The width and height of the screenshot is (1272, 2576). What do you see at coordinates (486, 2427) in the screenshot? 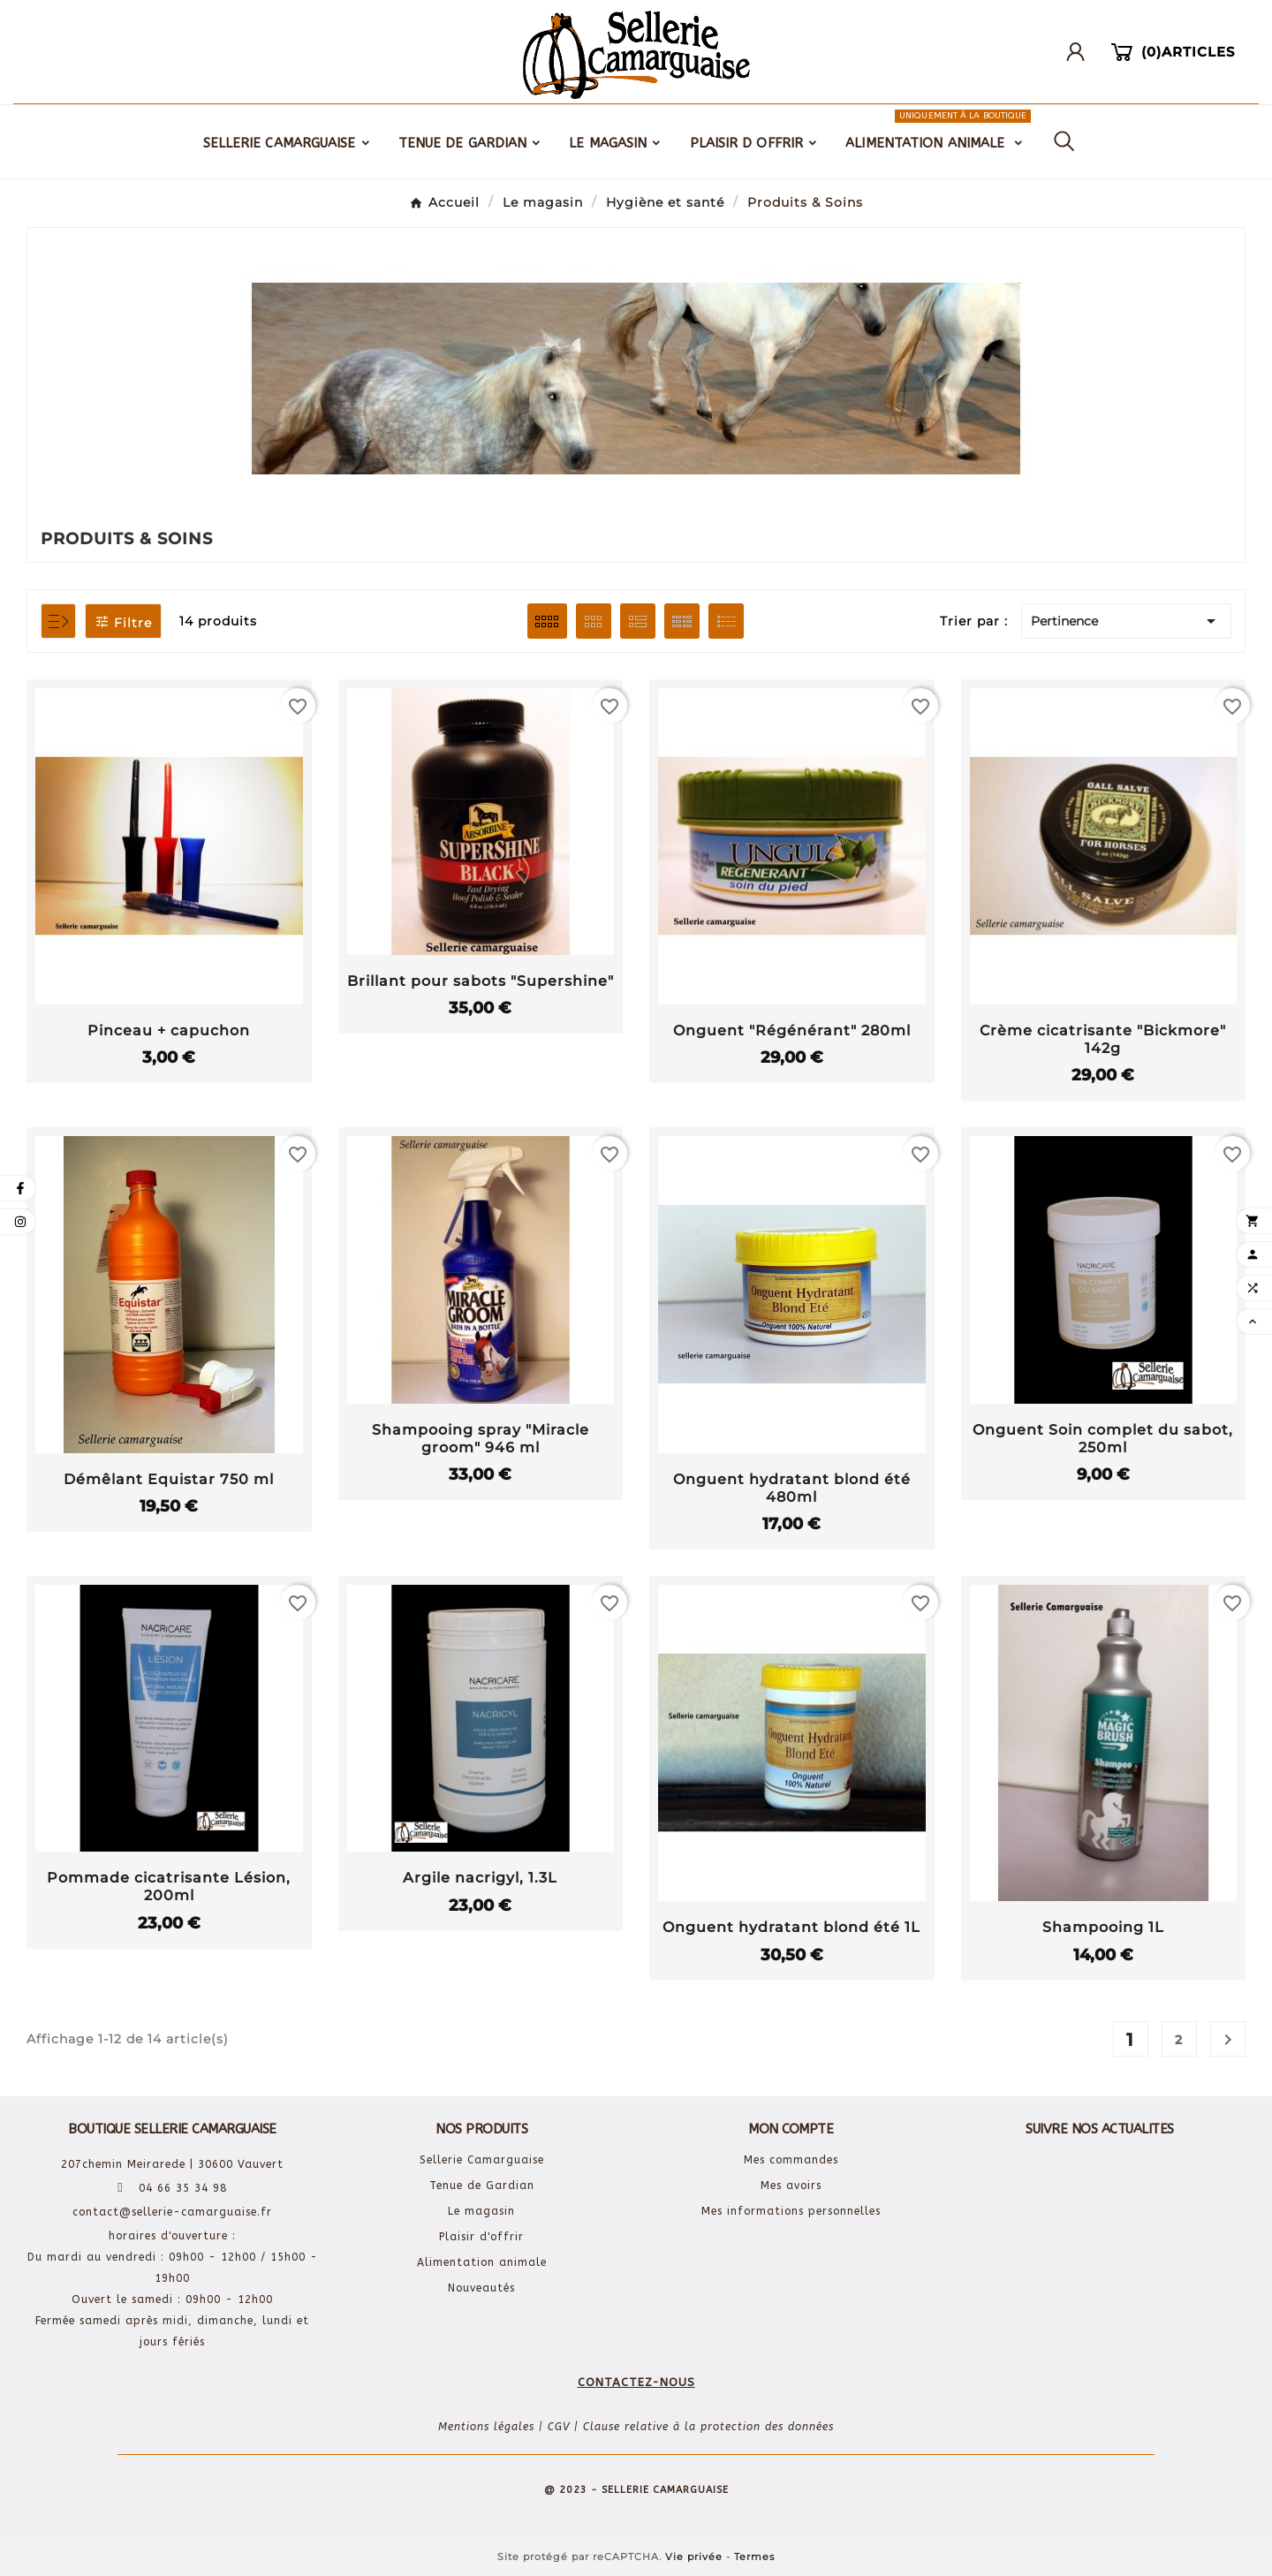
I see `Mentions légales` at bounding box center [486, 2427].